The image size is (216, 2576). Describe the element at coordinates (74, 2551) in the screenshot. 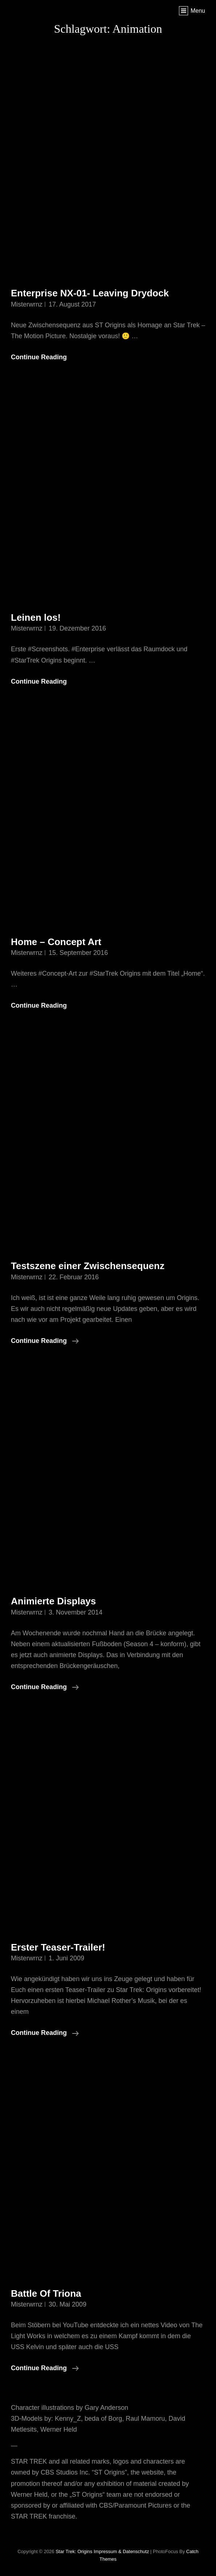

I see `Star Trek: Origins` at that location.